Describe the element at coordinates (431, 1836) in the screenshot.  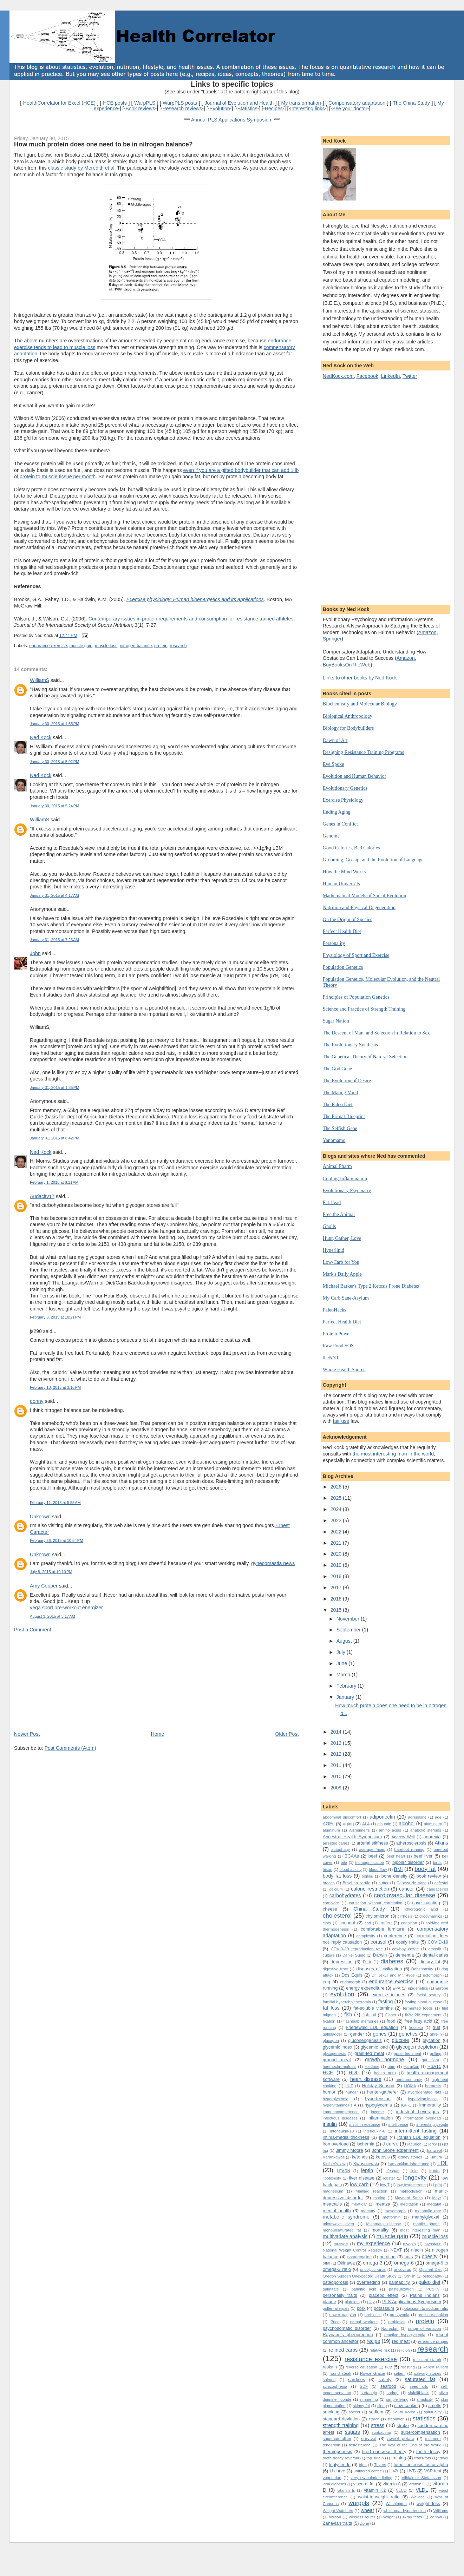
I see `anorexia` at that location.